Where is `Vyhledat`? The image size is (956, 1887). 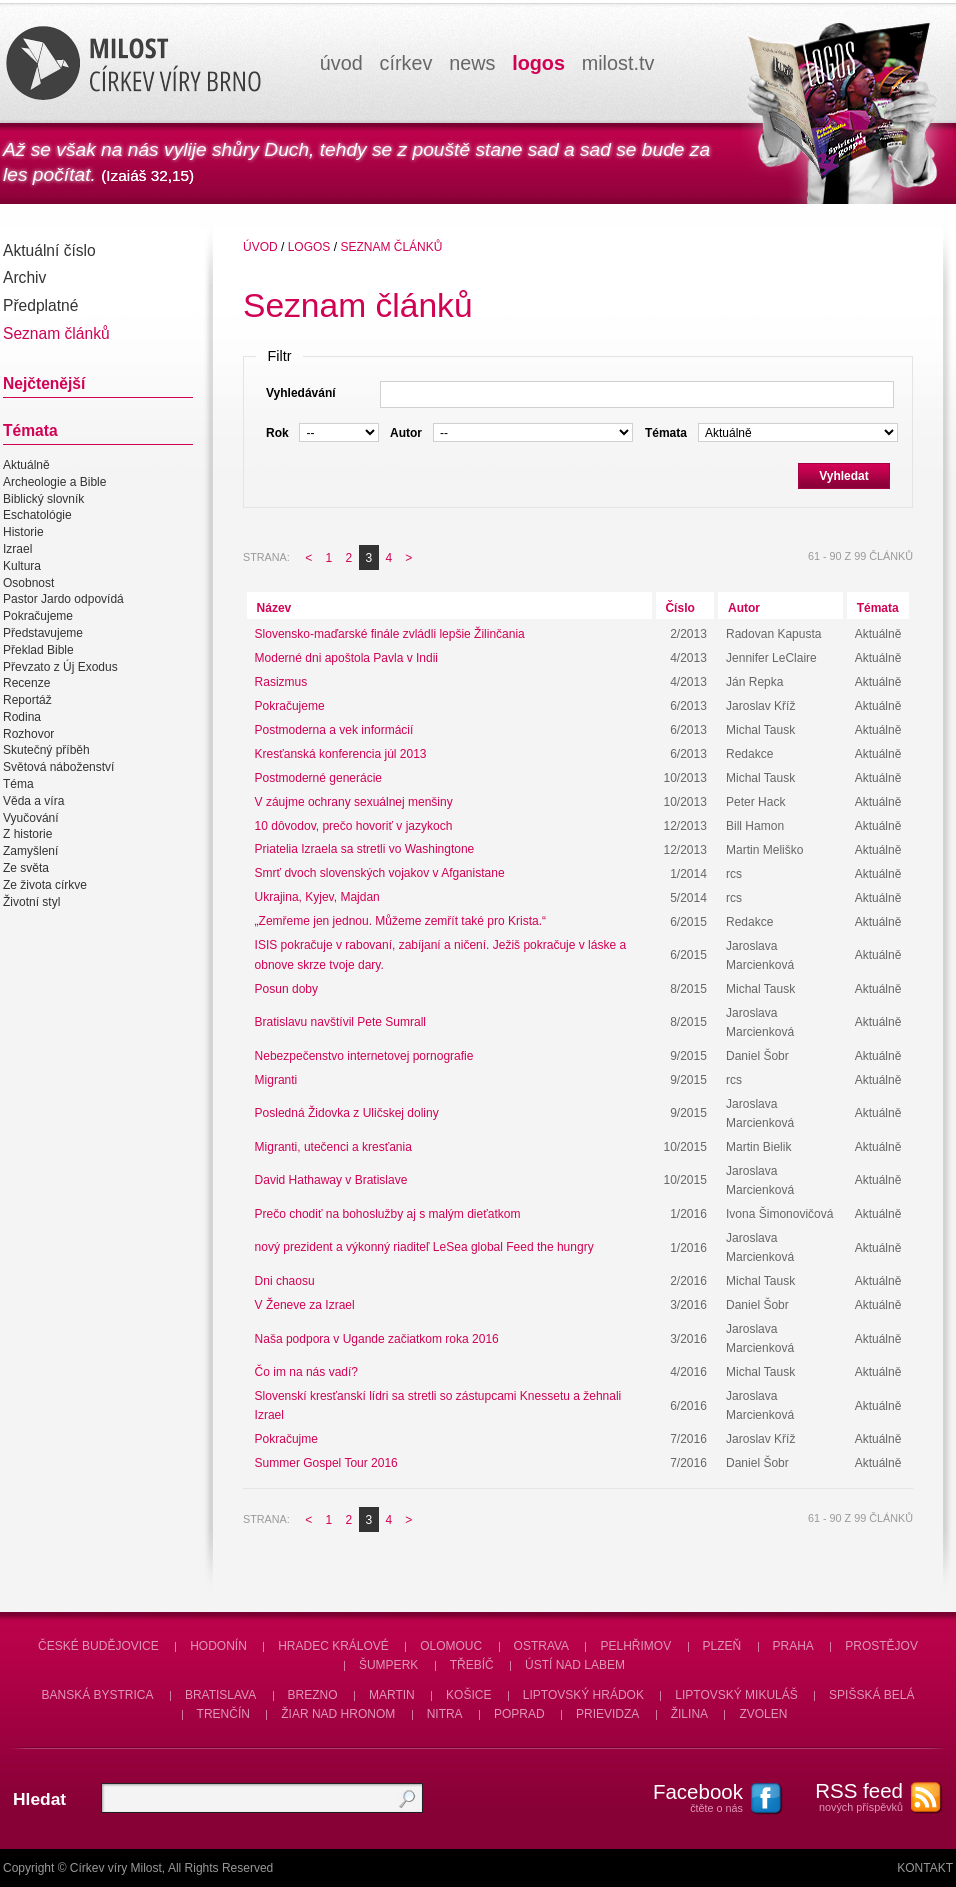
Vyhledat is located at coordinates (844, 476).